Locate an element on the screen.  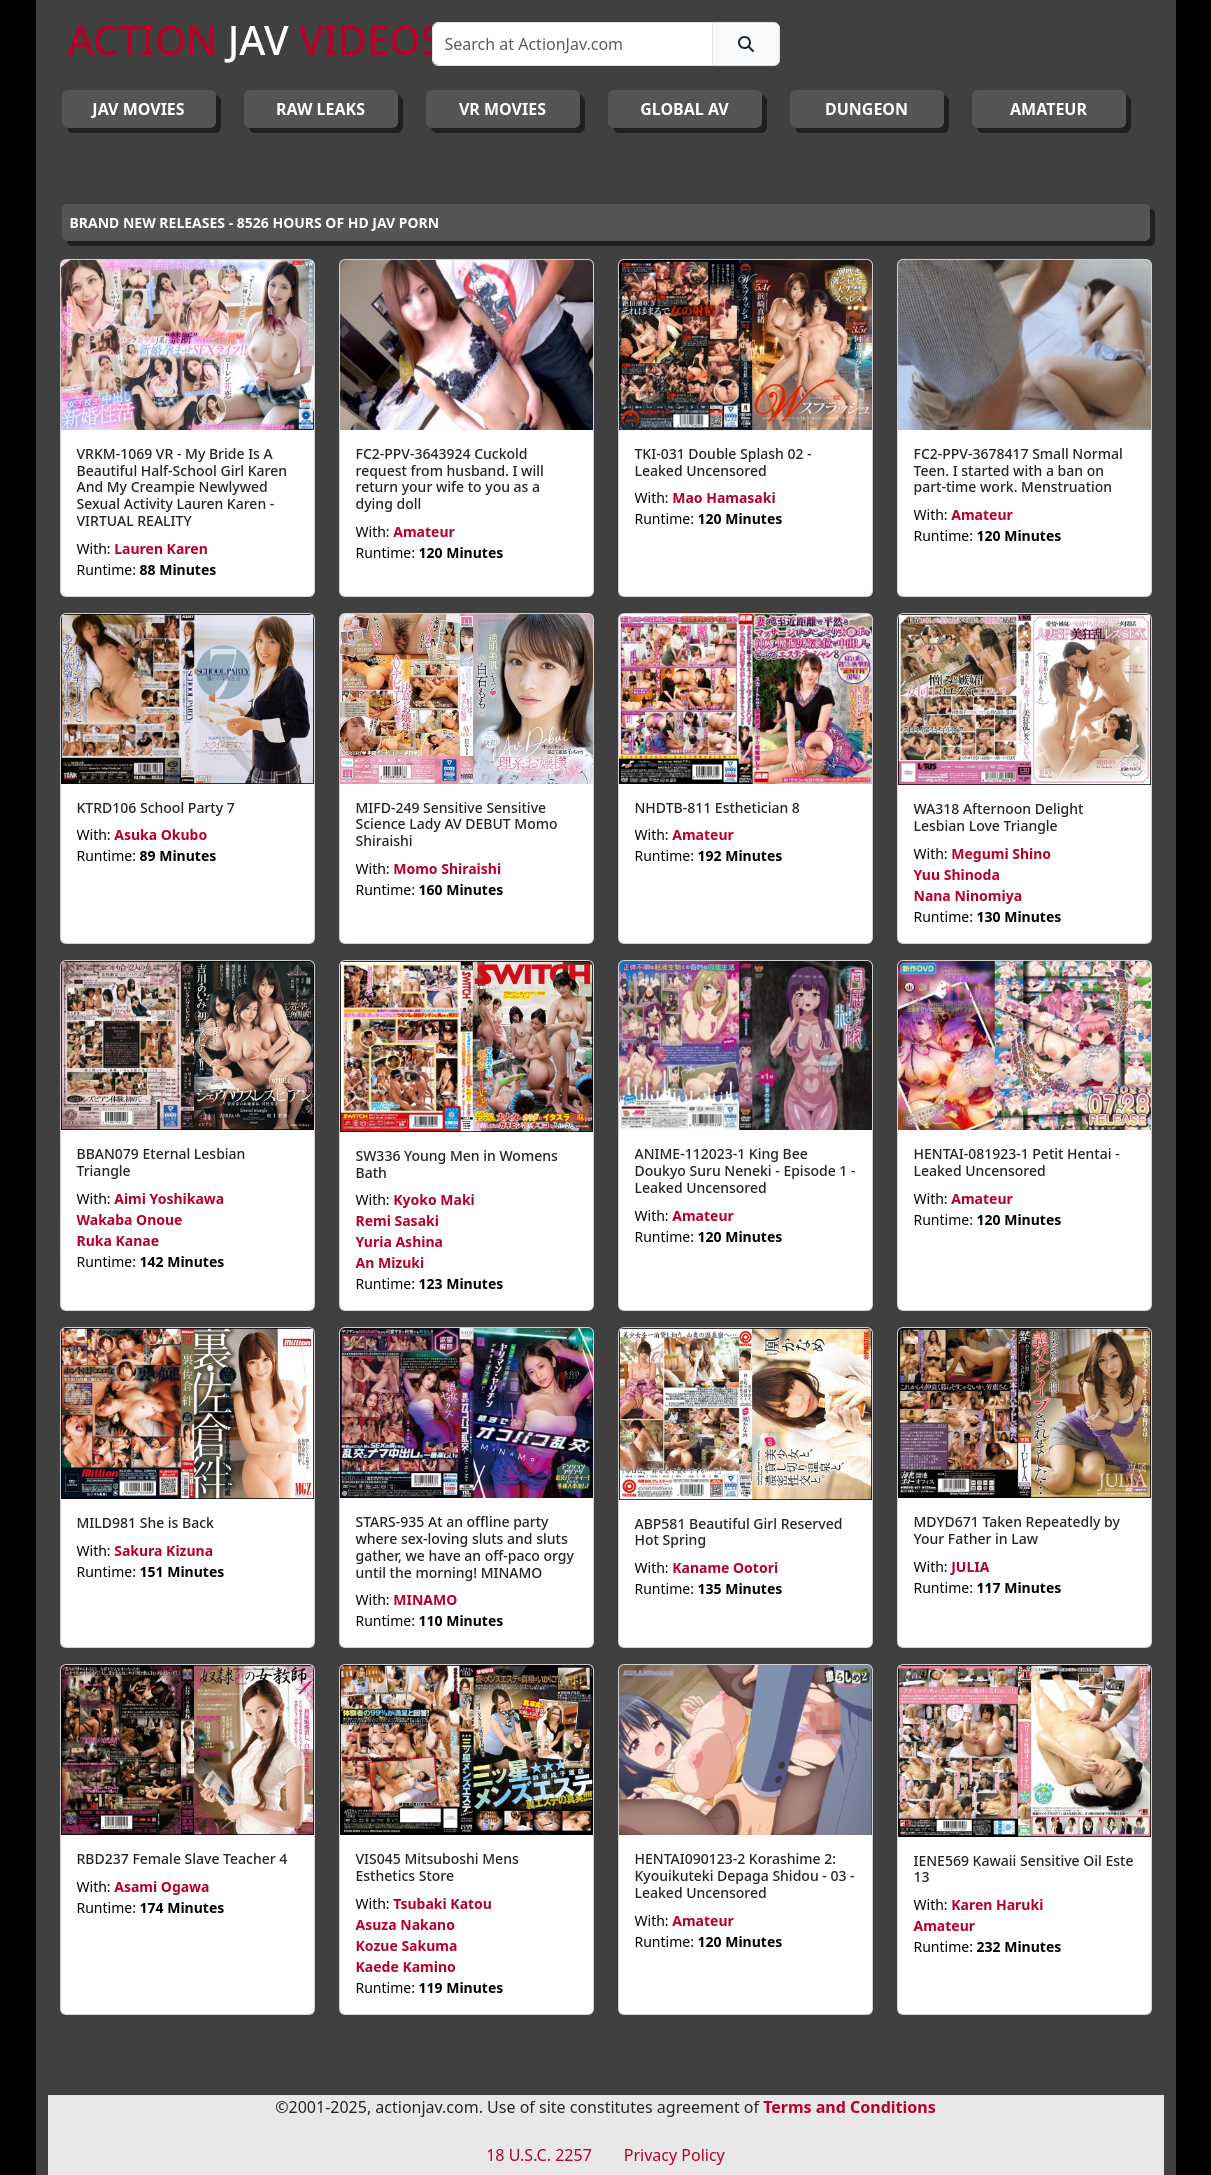
NHDTB-811 Esthetician 8 is located at coordinates (717, 807).